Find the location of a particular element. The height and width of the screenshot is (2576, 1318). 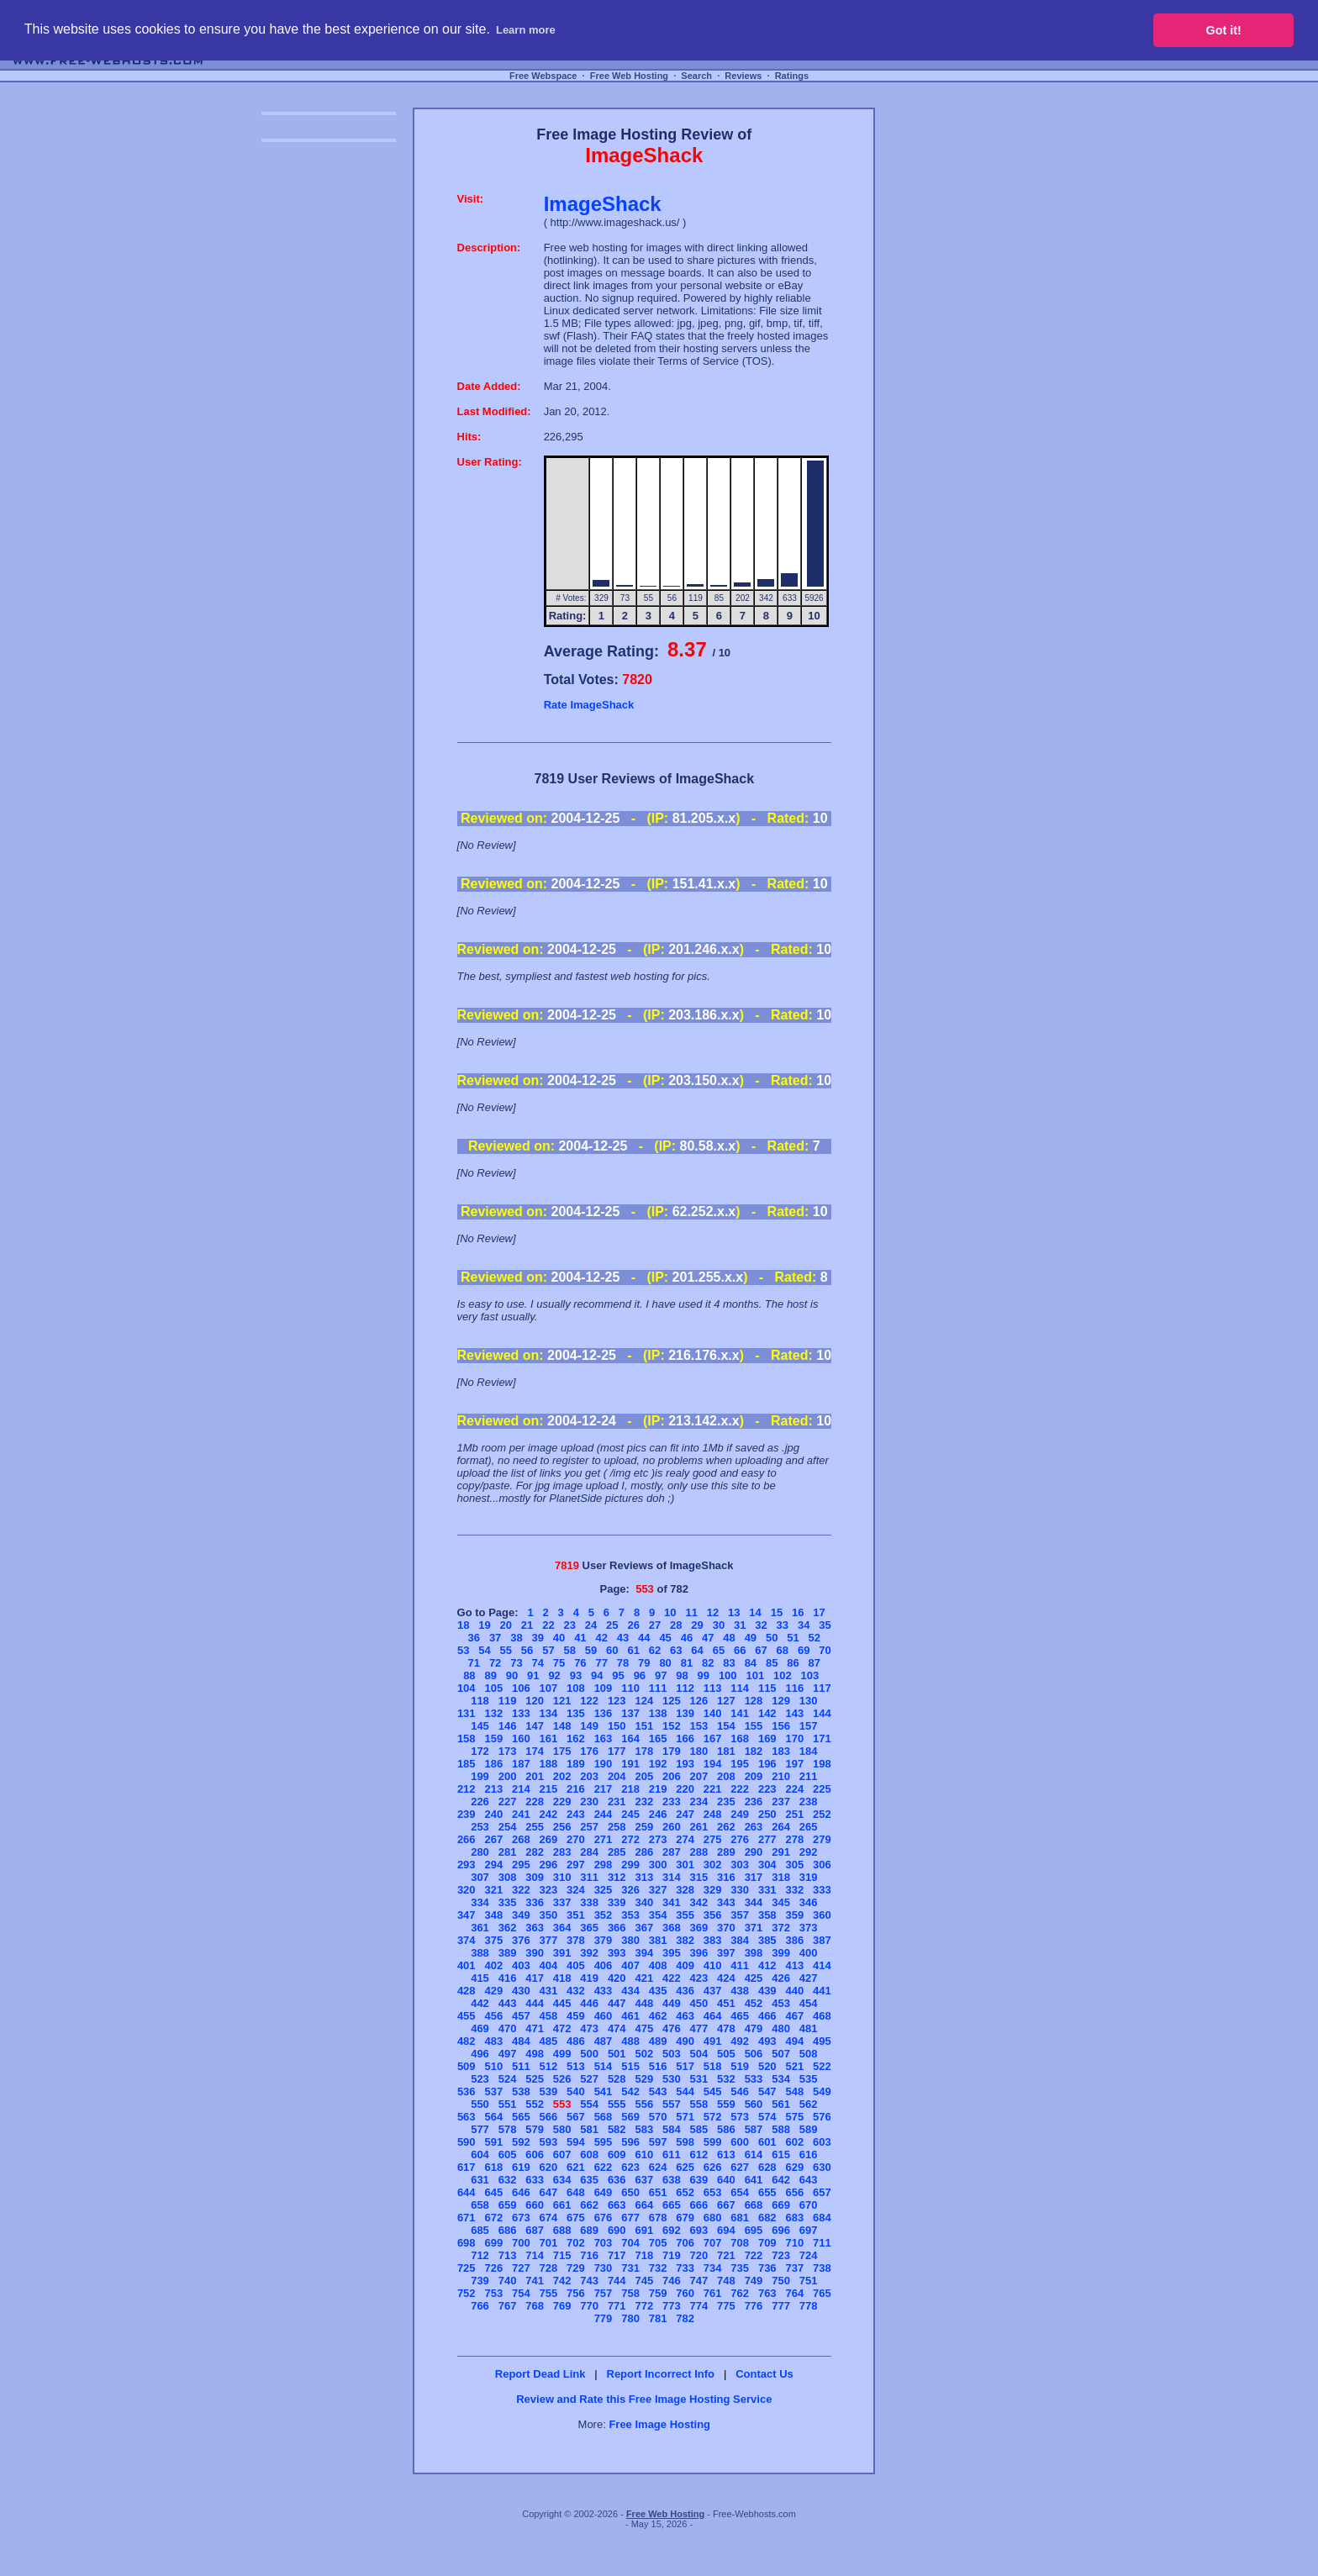

691 is located at coordinates (644, 2230).